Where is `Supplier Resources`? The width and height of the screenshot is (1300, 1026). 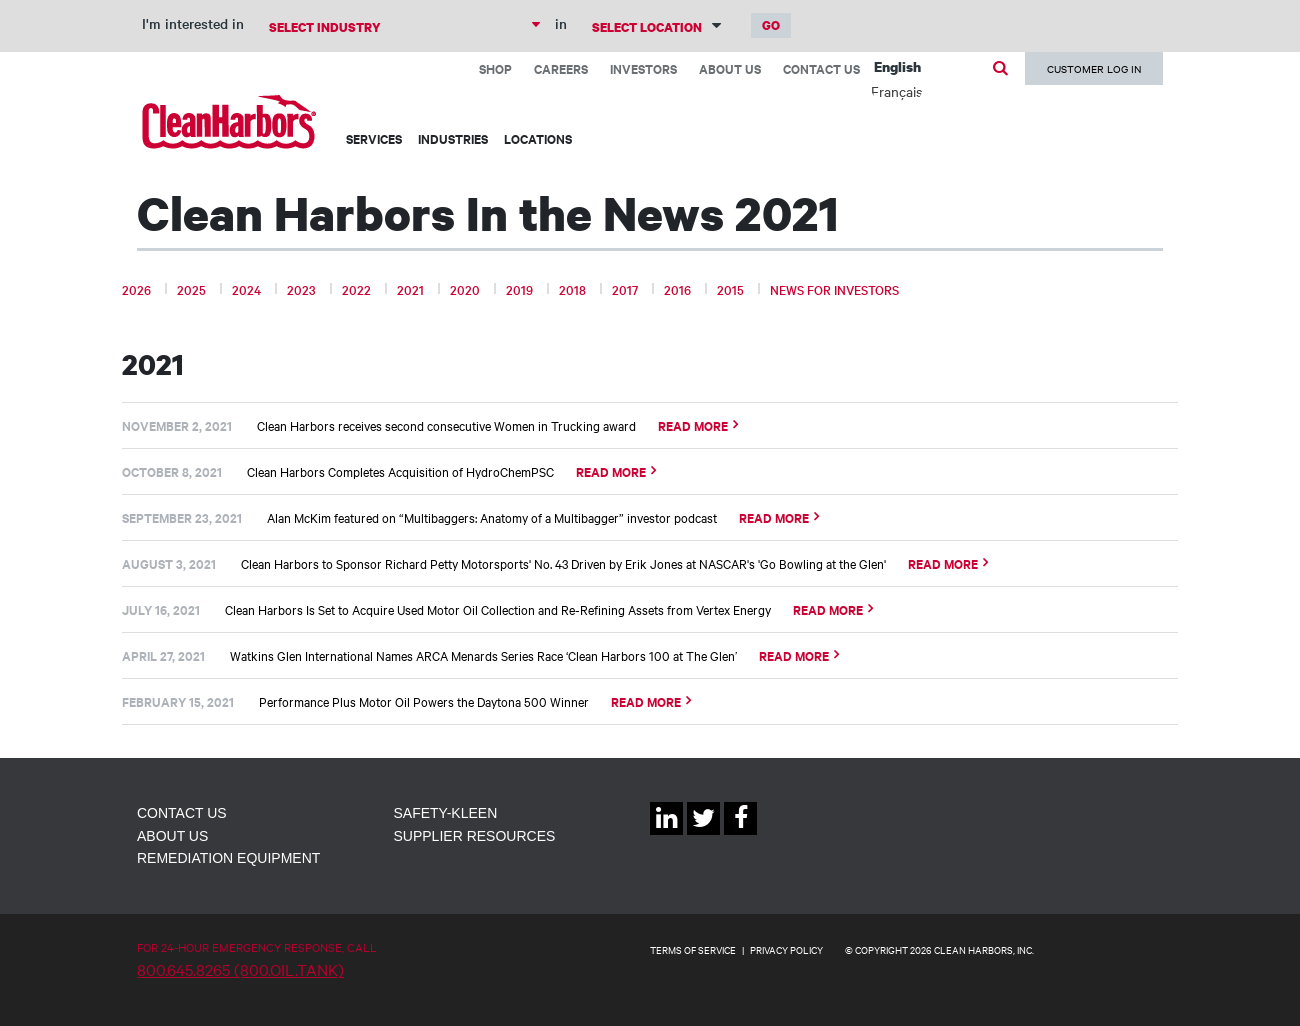
Supplier Resources is located at coordinates (475, 836).